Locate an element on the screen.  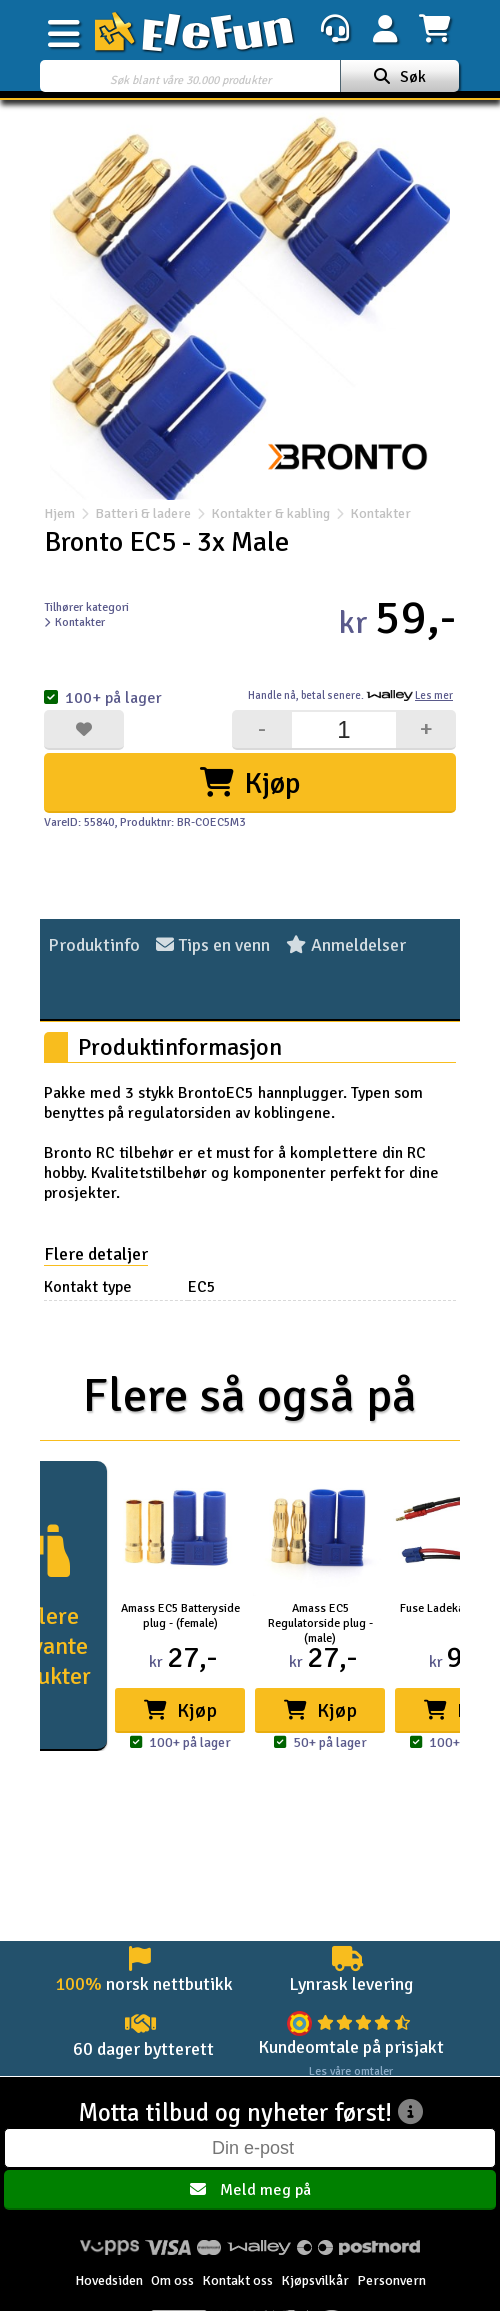
Anmeldelser is located at coordinates (346, 945).